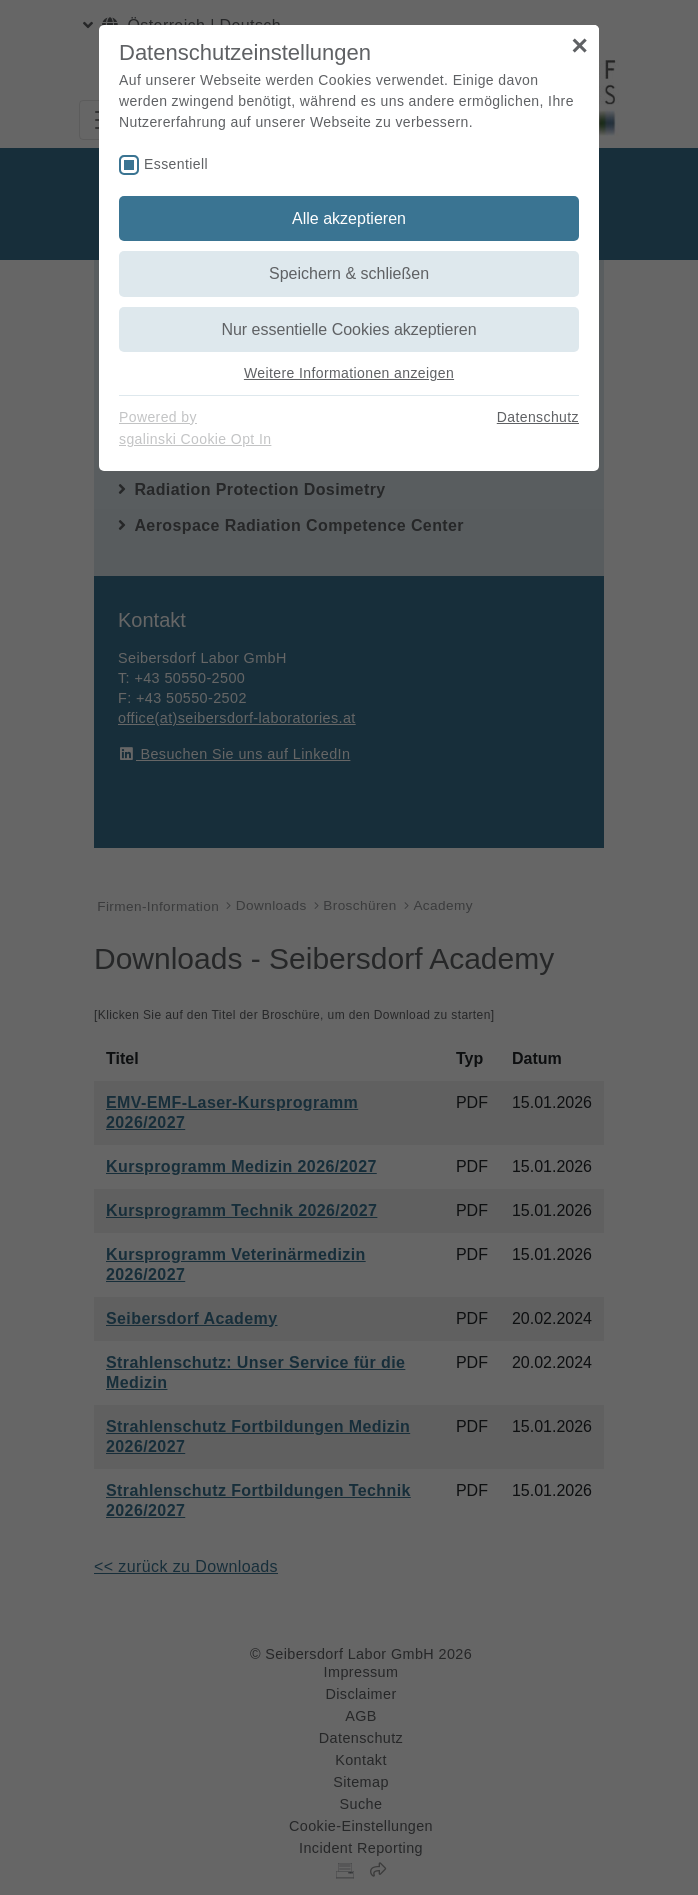 This screenshot has width=698, height=1895. What do you see at coordinates (538, 417) in the screenshot?
I see `Datenschutz` at bounding box center [538, 417].